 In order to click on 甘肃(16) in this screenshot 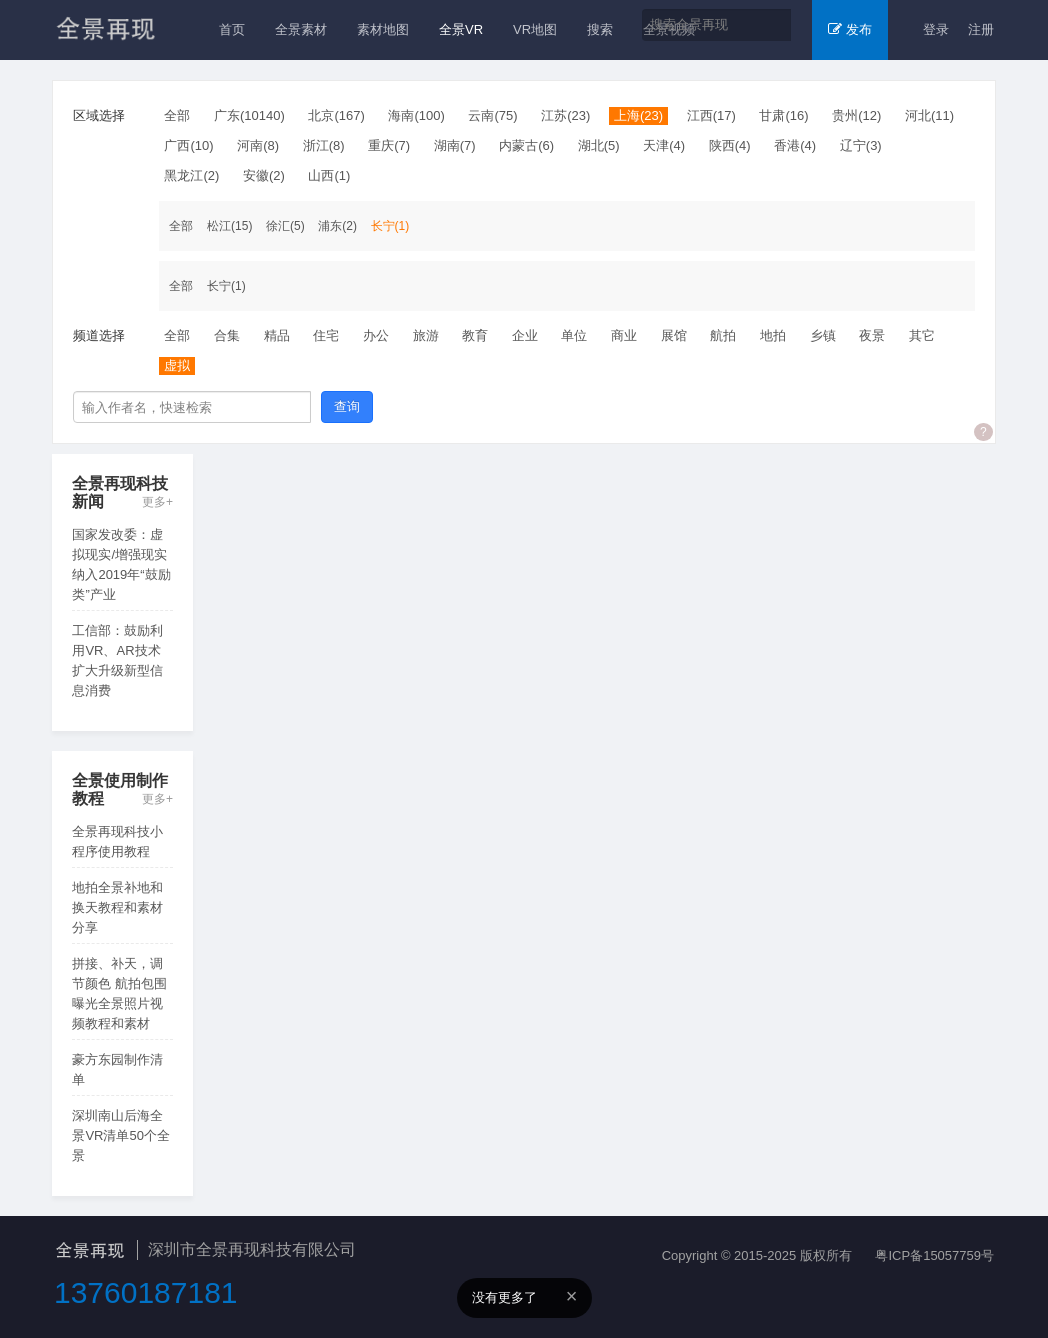, I will do `click(783, 115)`.